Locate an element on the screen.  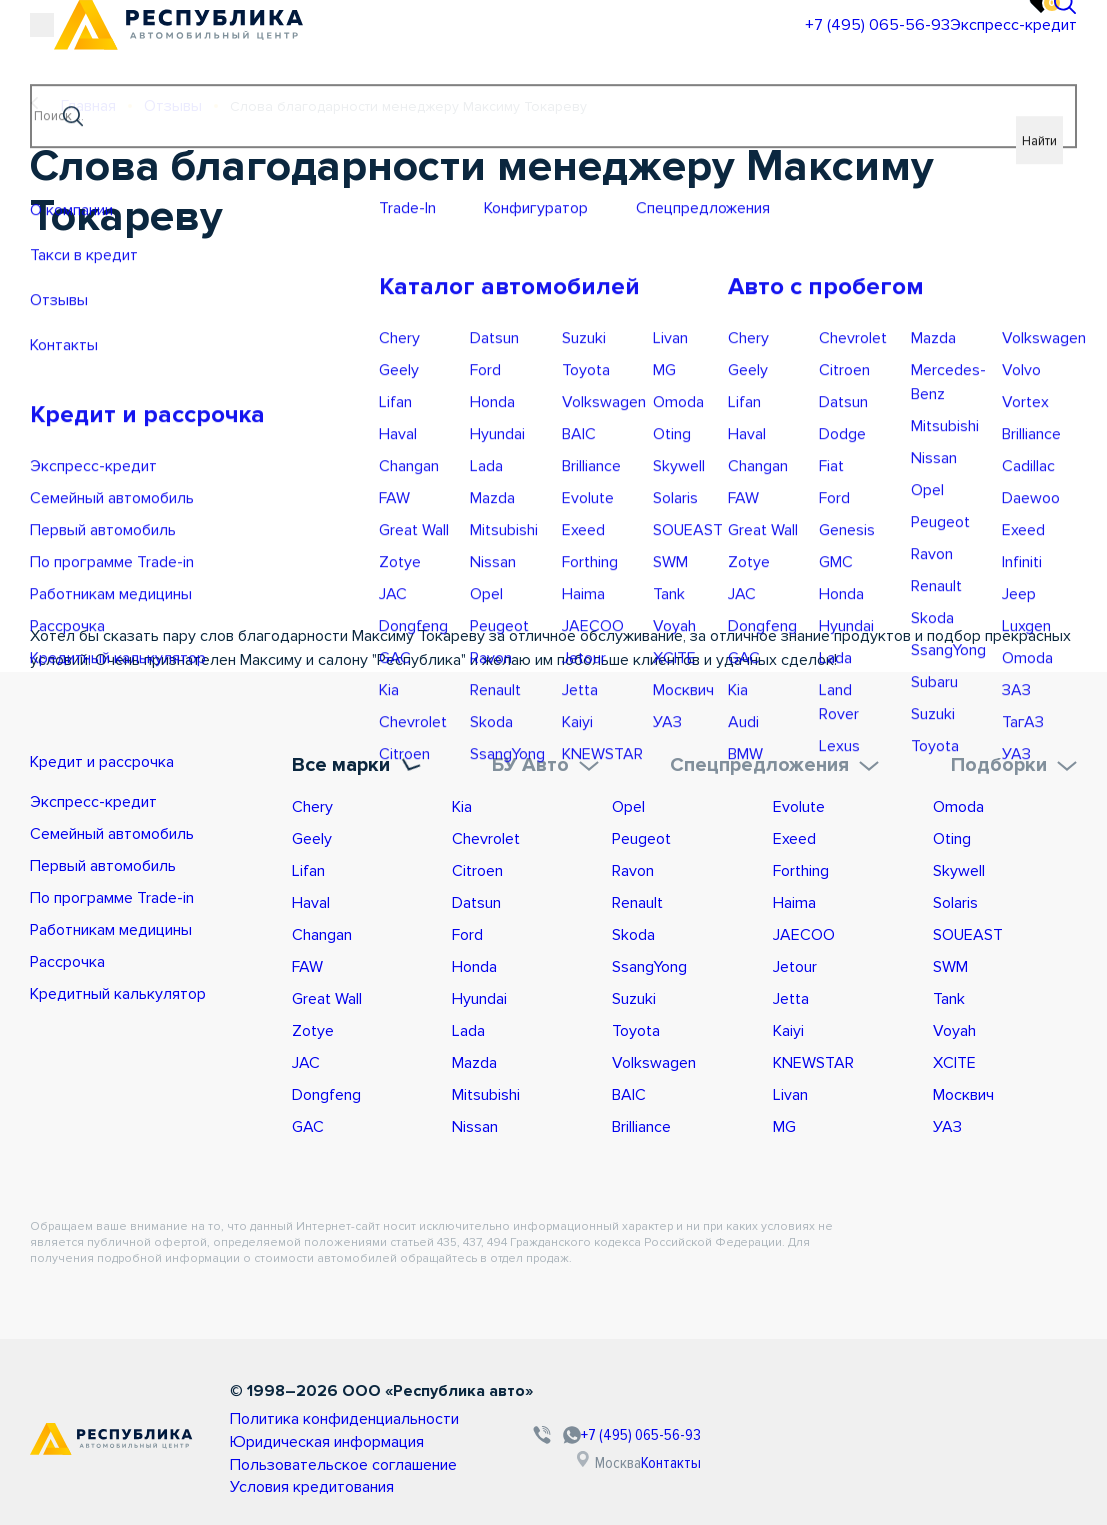
Пользовательское соглашение is located at coordinates (338, 1454).